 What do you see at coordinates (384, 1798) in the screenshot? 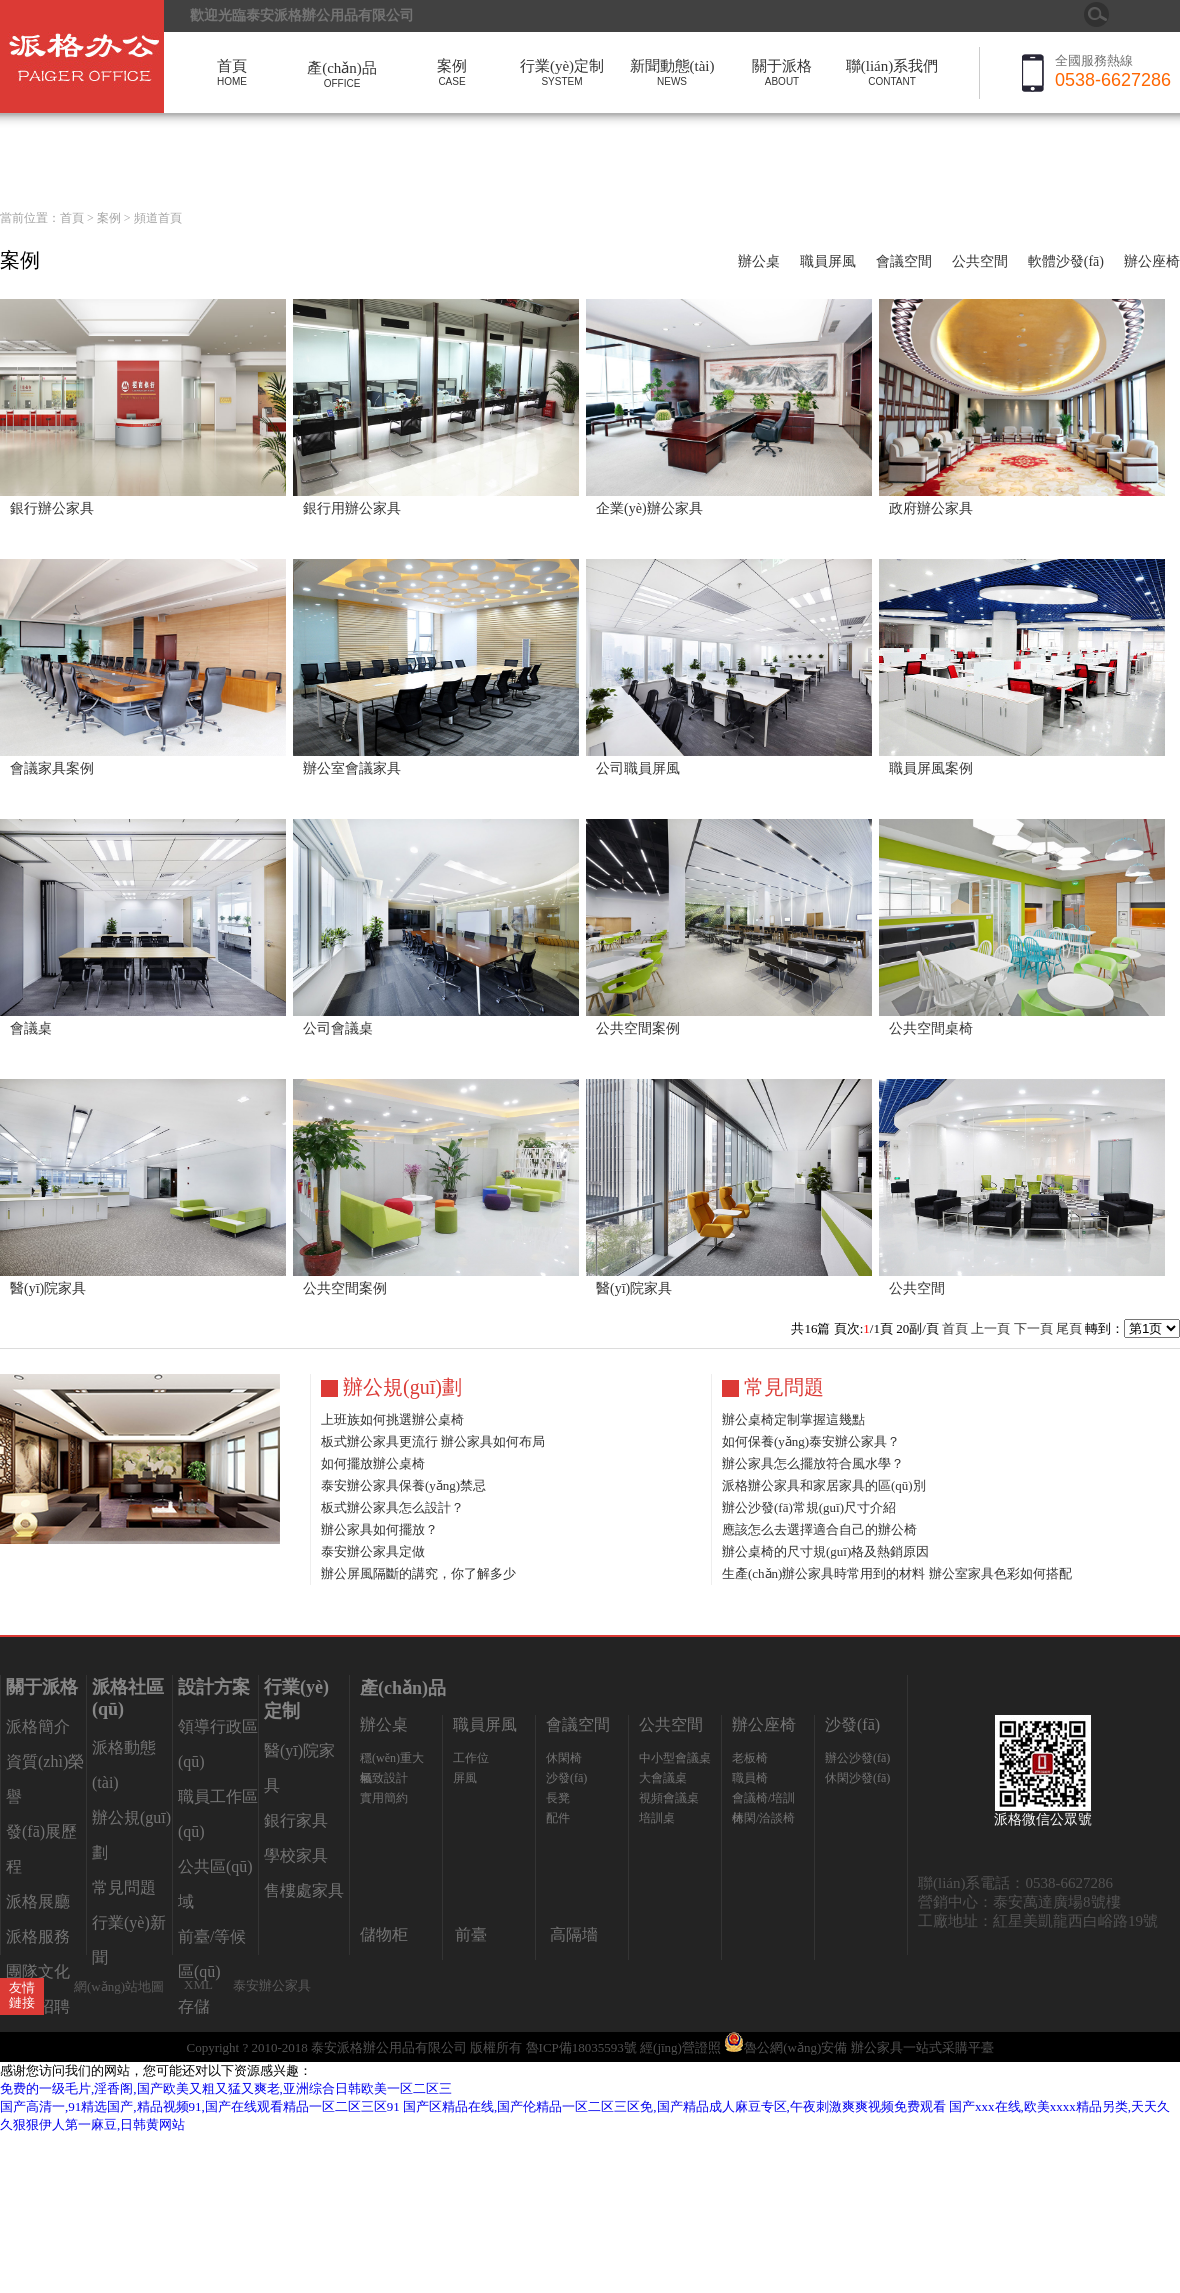
I see `實用簡約` at bounding box center [384, 1798].